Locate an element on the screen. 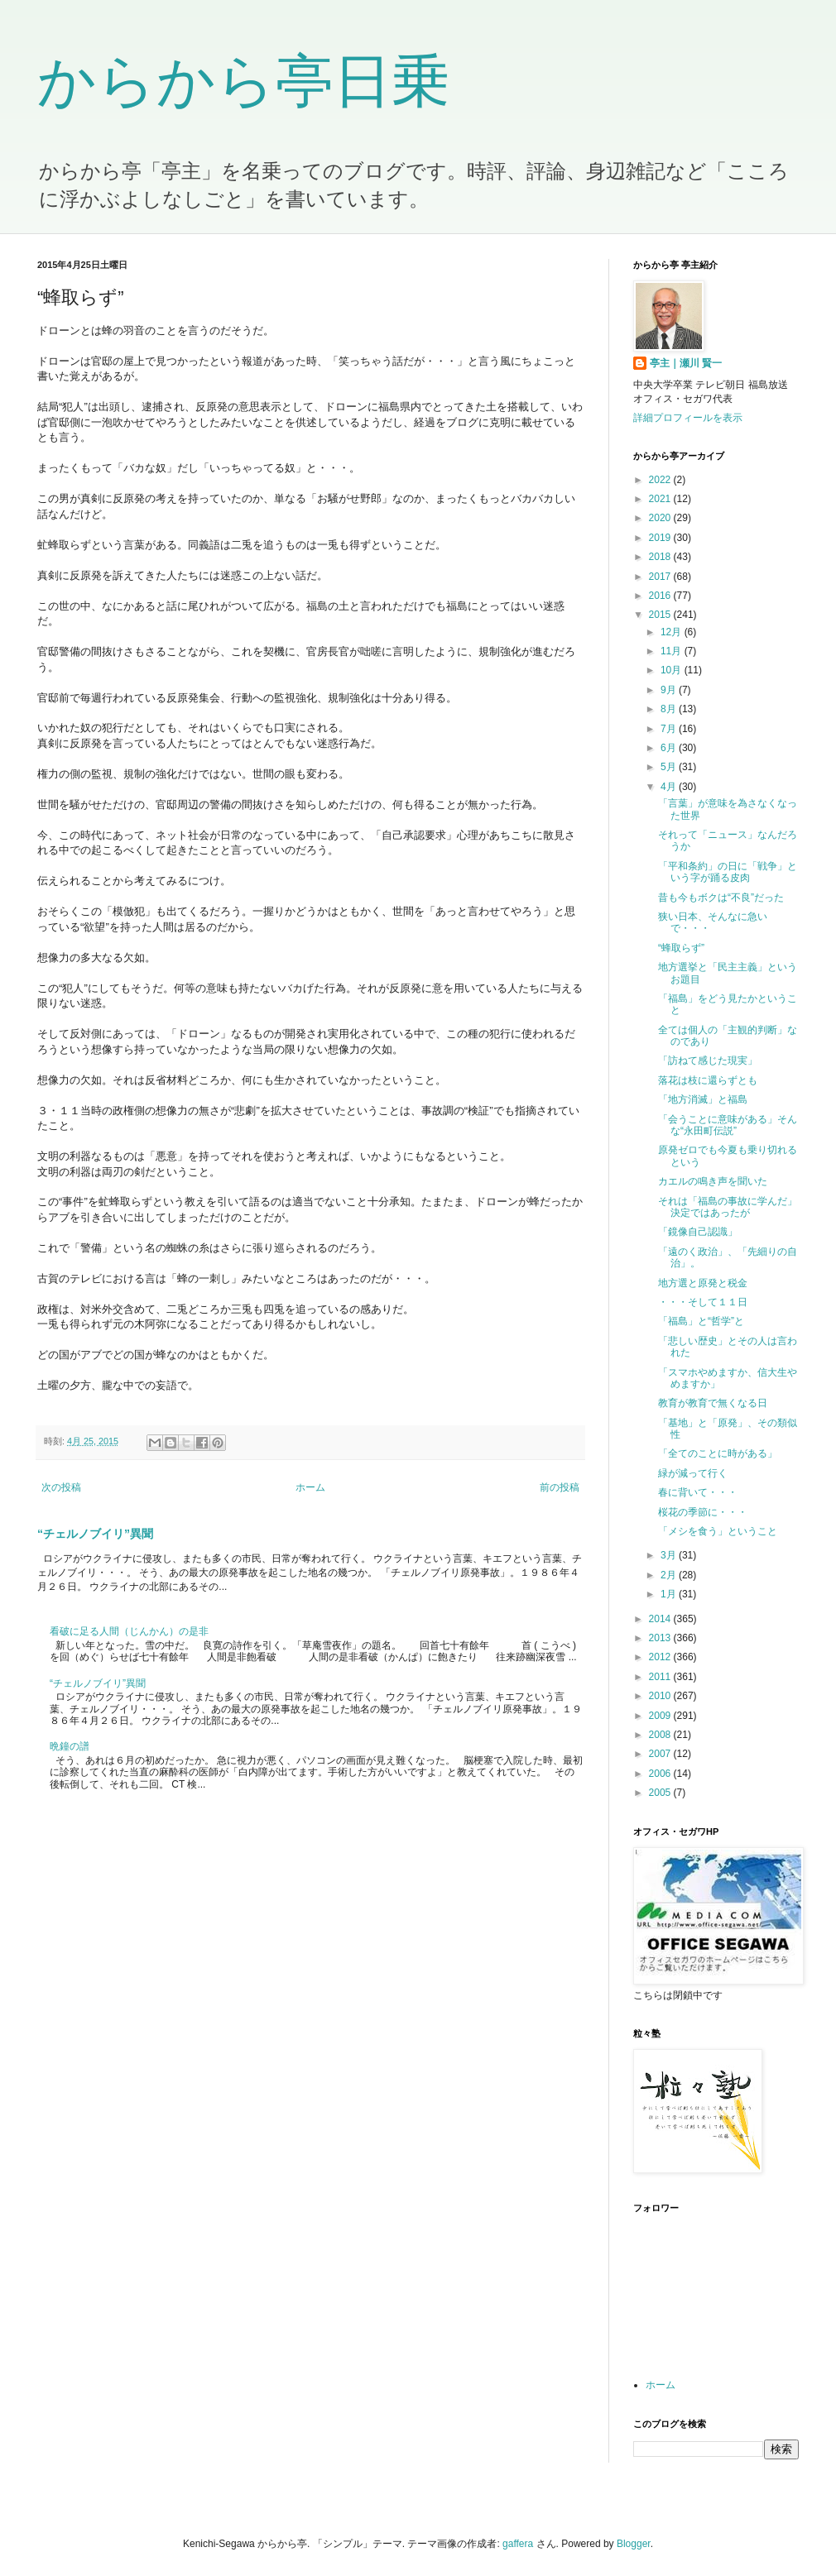 This screenshot has width=836, height=2576. 「福島」と“哲学”と is located at coordinates (701, 1321).